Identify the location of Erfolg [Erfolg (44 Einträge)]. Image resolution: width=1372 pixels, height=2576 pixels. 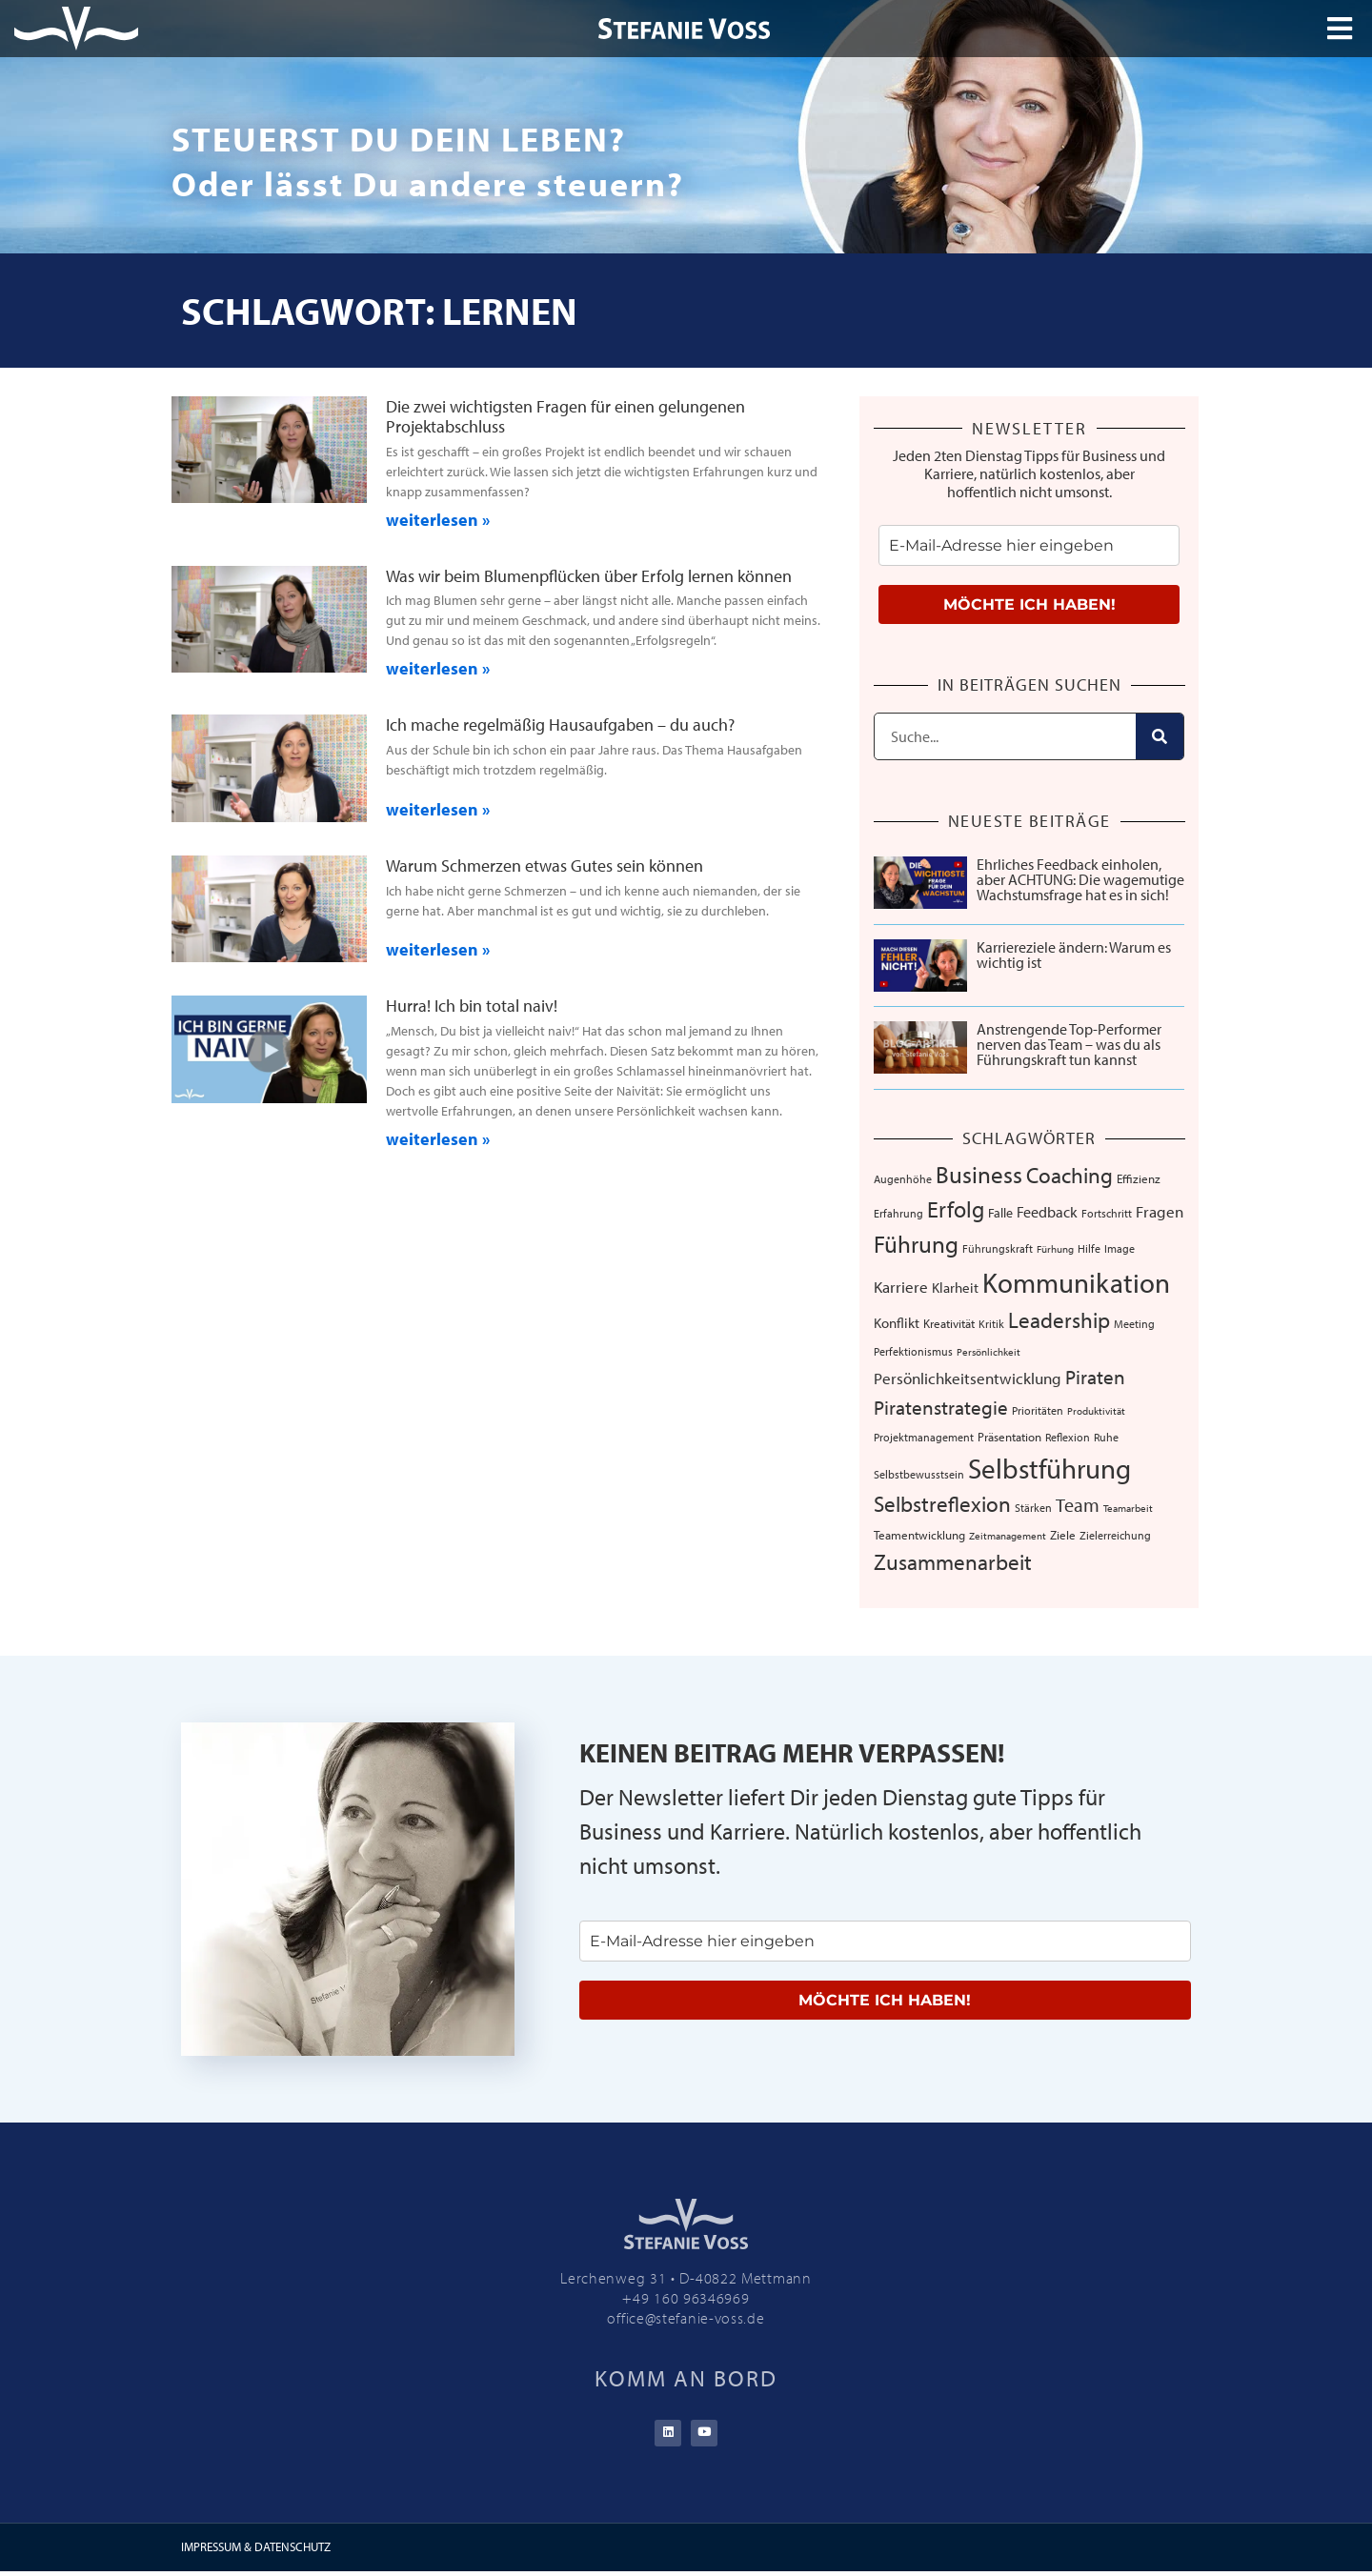
(955, 1209).